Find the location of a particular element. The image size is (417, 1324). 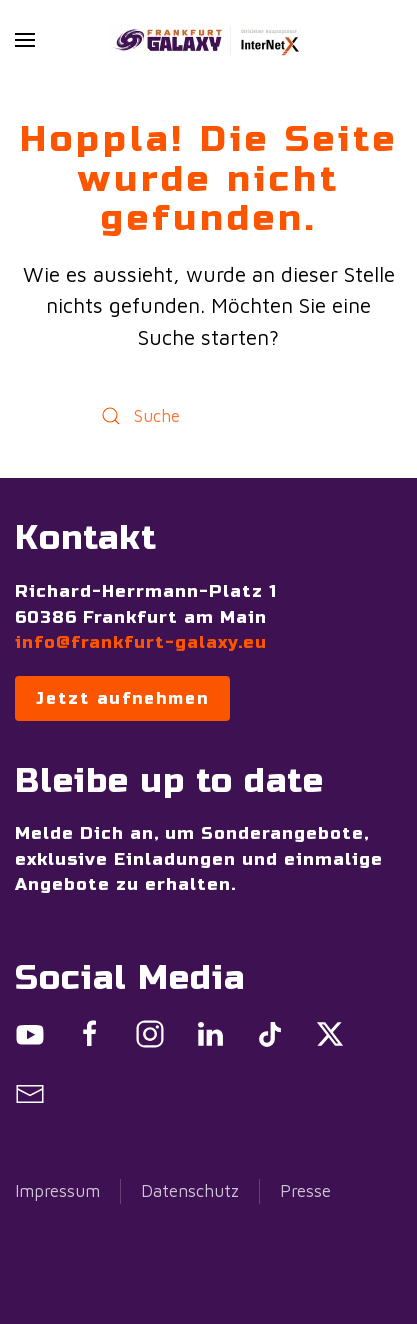

[Zurück zur Startseite] is located at coordinates (209, 40).